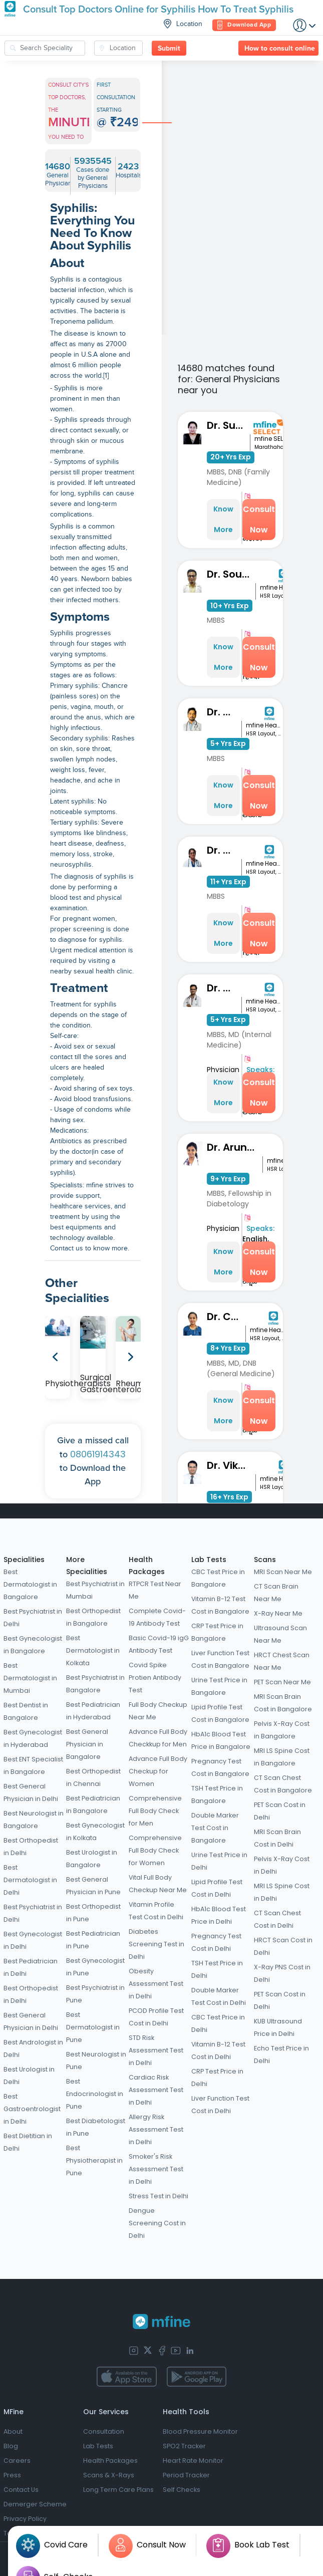  I want to click on Covid Spike Protien Antibody Test, so click(155, 1677).